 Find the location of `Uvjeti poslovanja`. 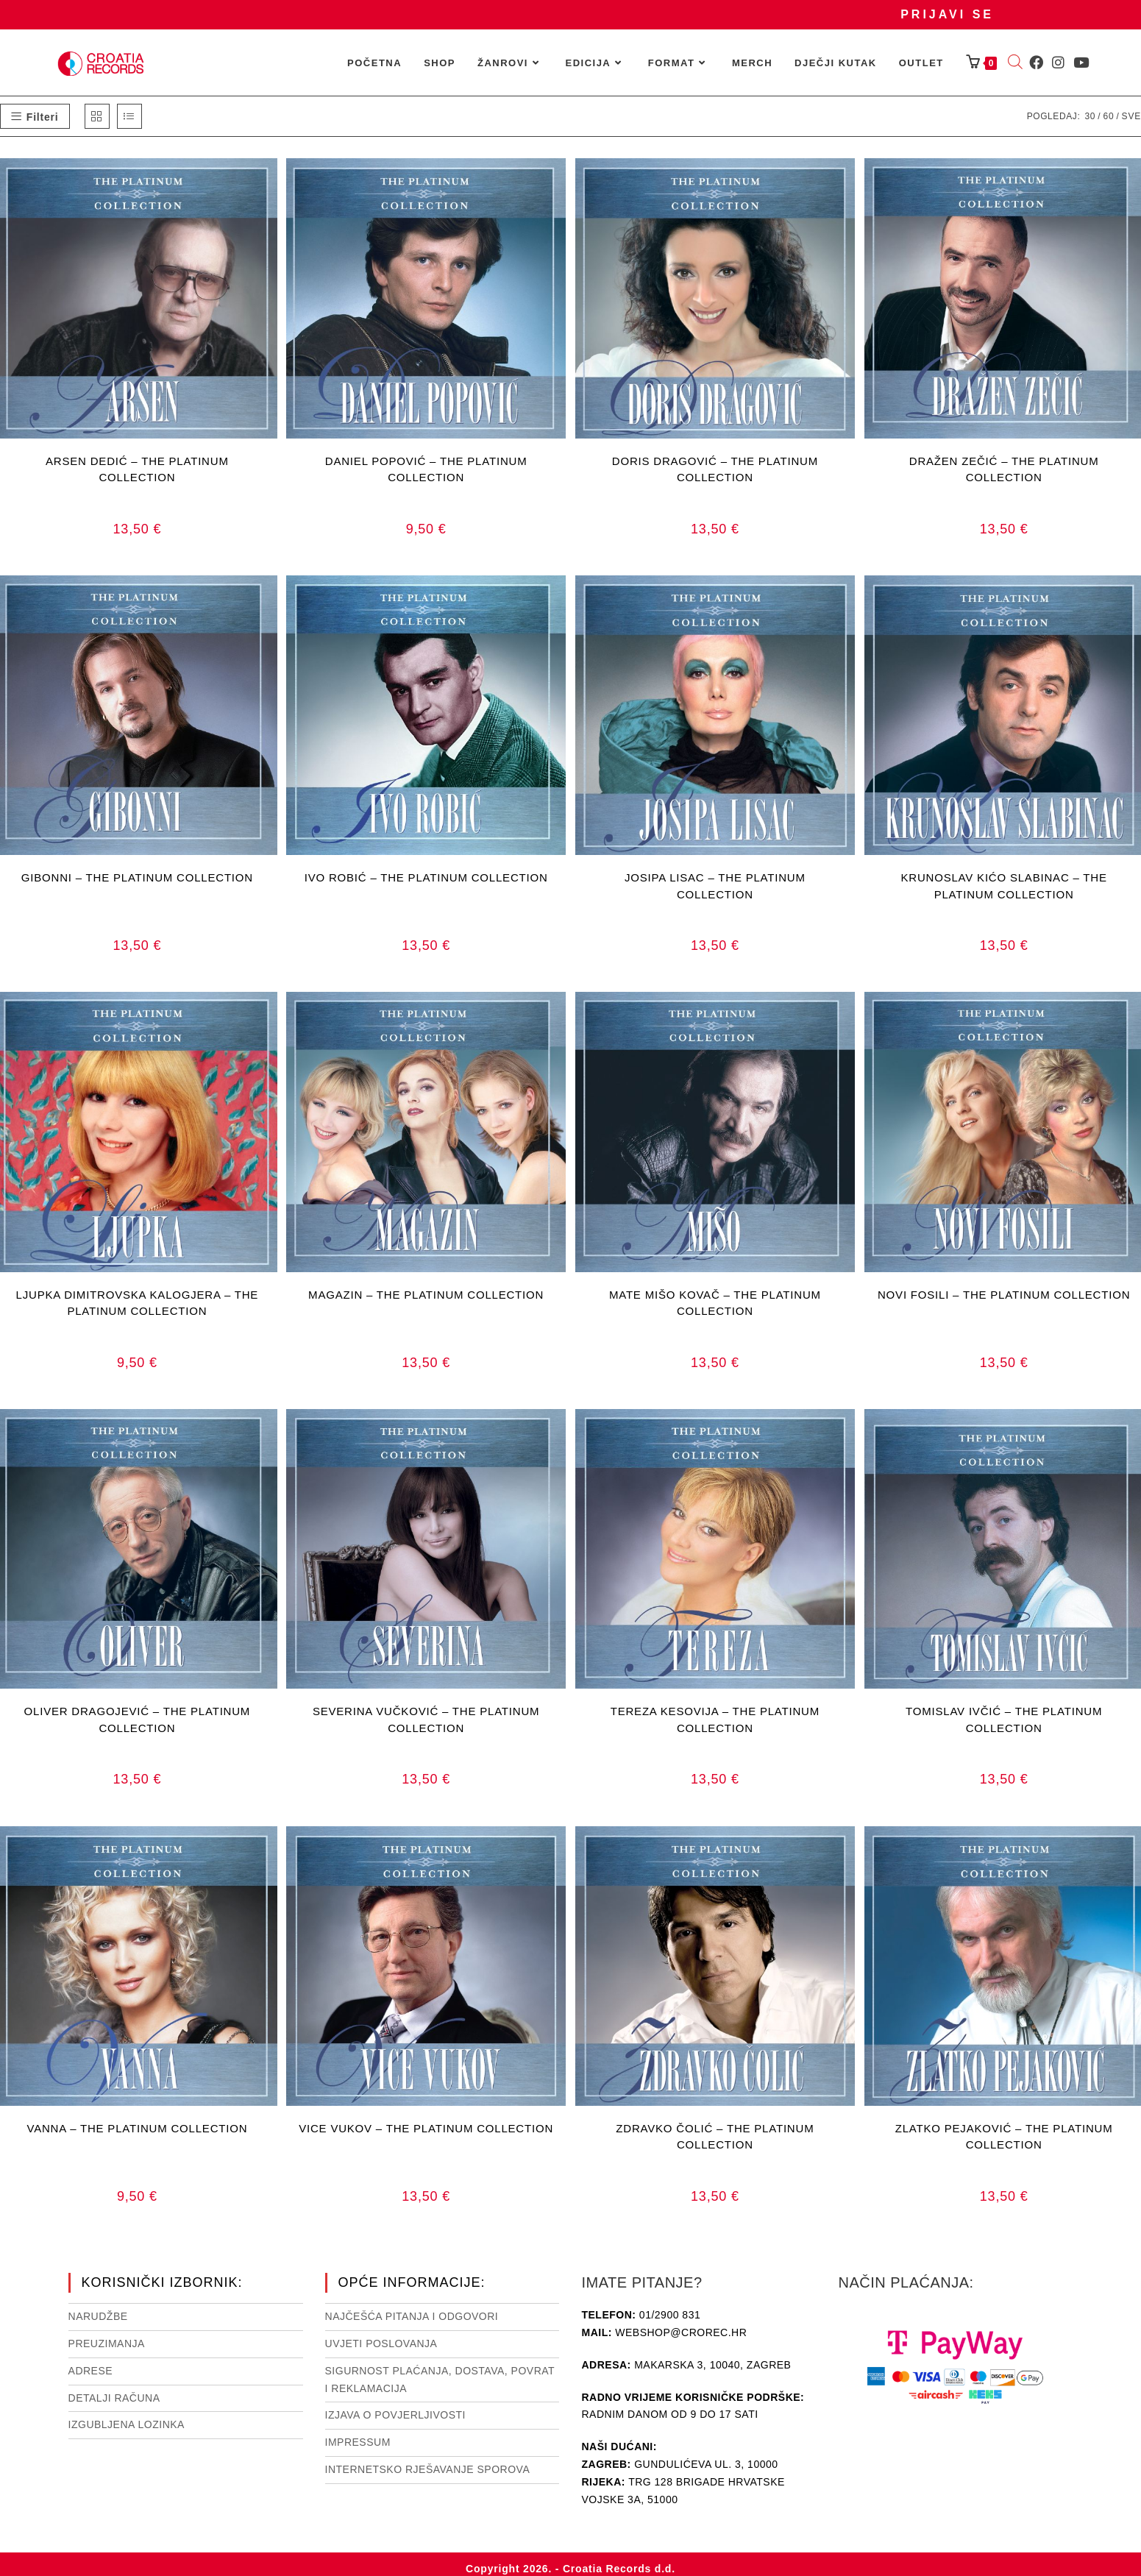

Uvjeti poslovanja is located at coordinates (381, 2343).